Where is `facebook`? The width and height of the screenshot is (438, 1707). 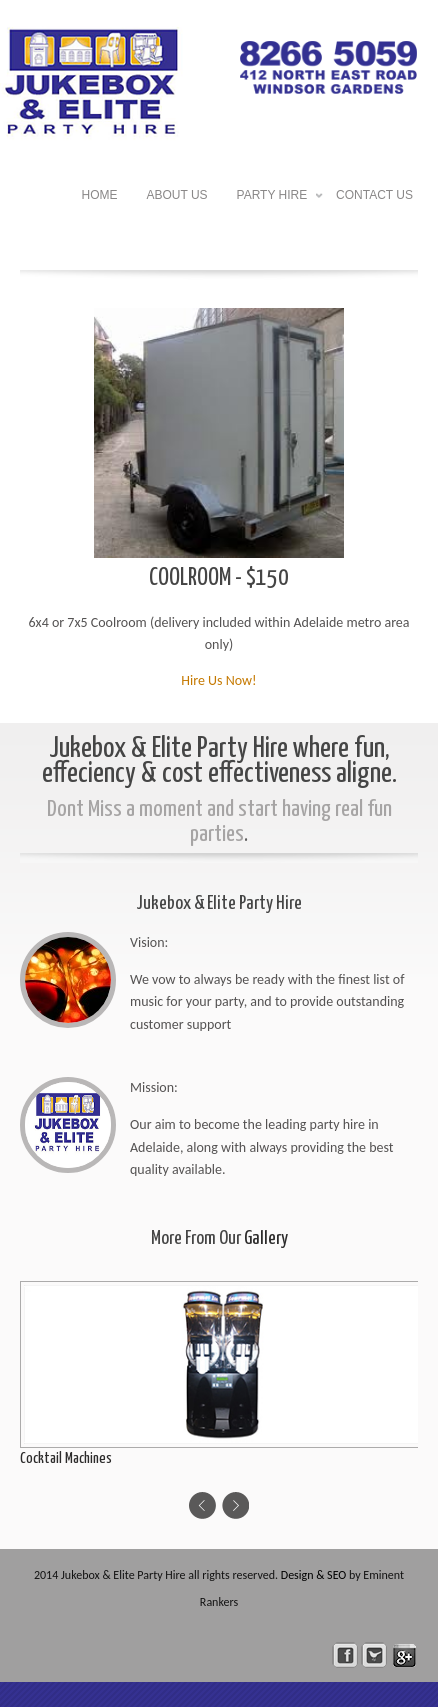 facebook is located at coordinates (345, 1655).